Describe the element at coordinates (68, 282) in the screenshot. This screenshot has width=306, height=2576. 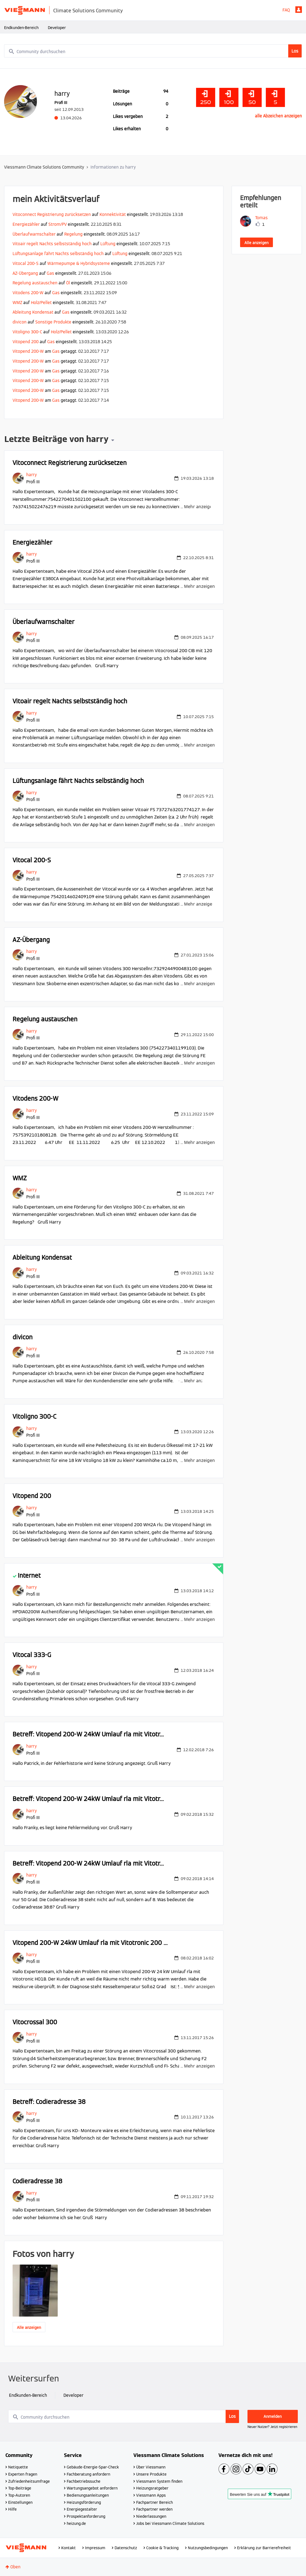
I see `Öl` at that location.